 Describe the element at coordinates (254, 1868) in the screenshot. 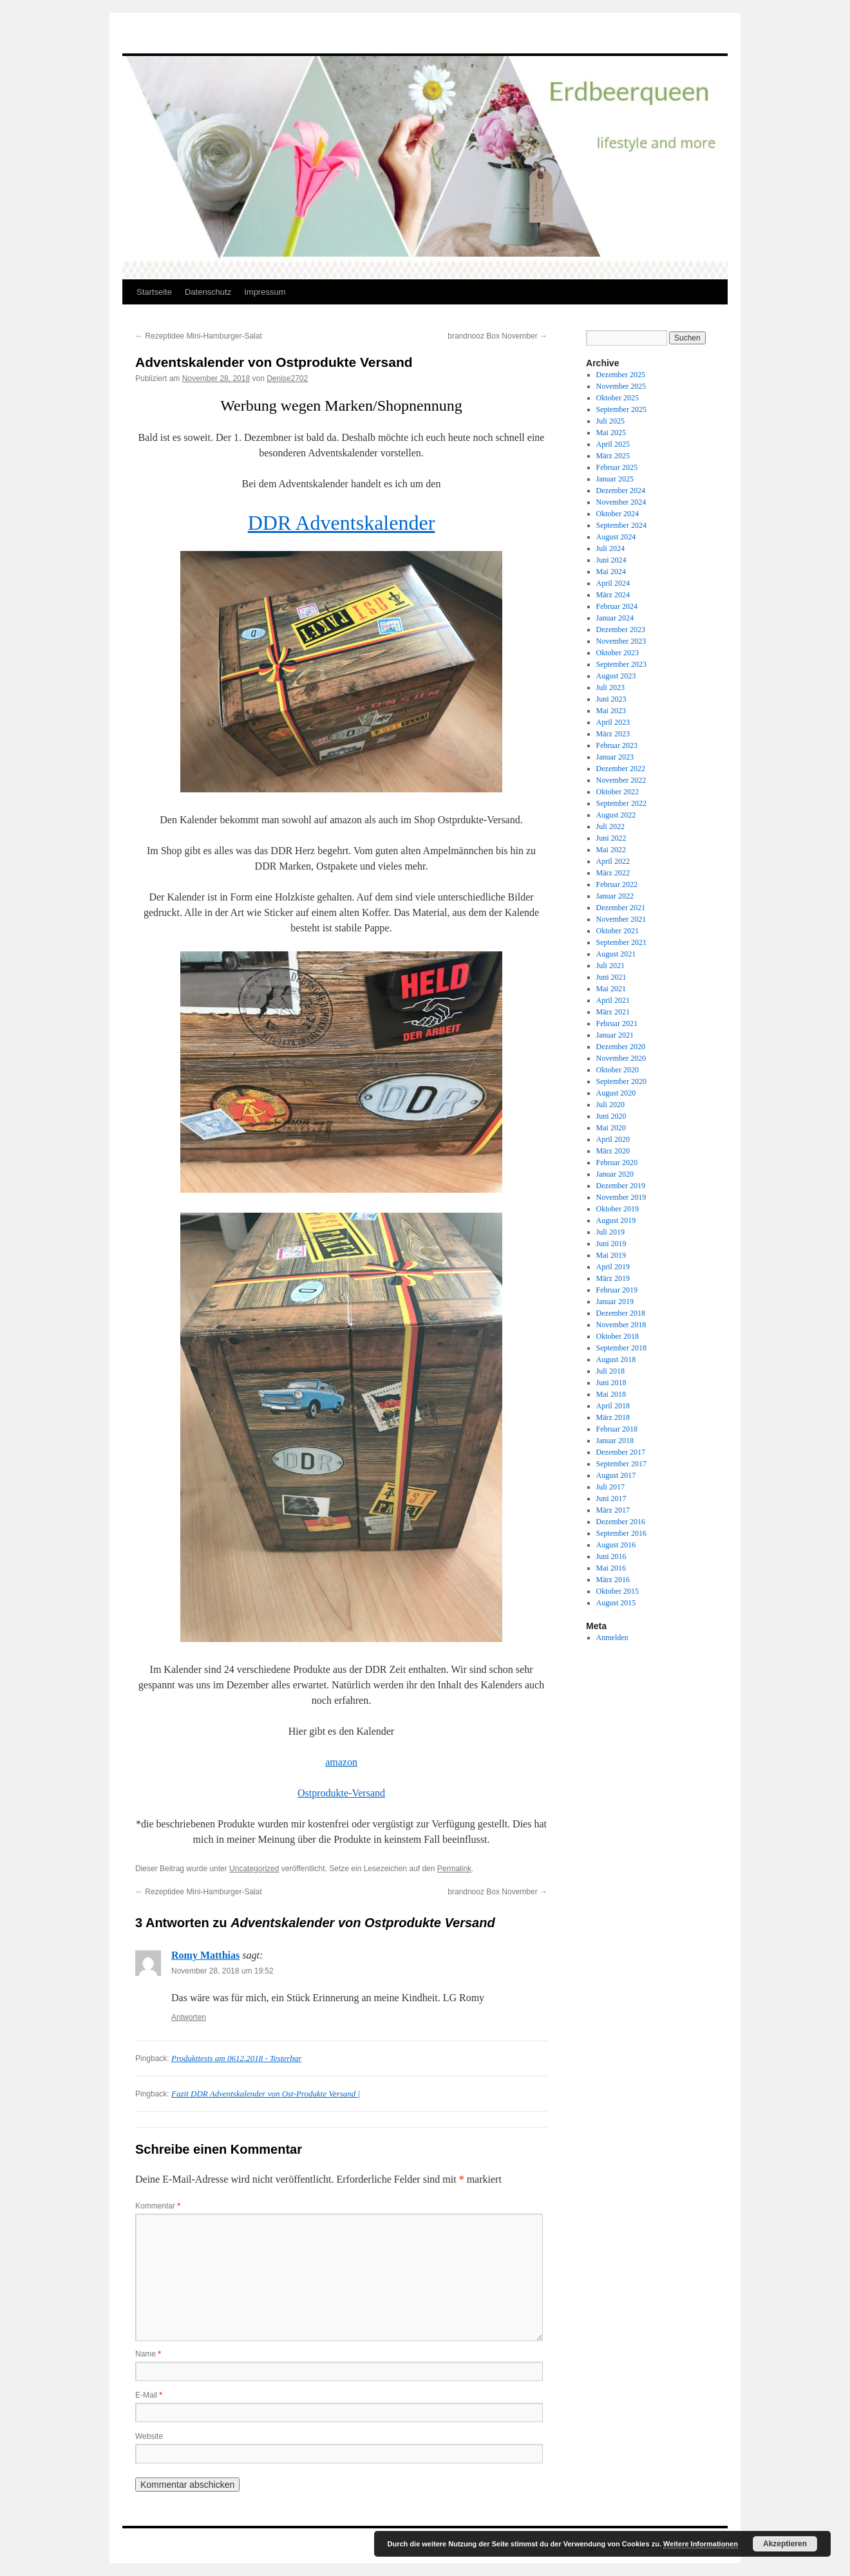

I see `Uncategorized` at that location.